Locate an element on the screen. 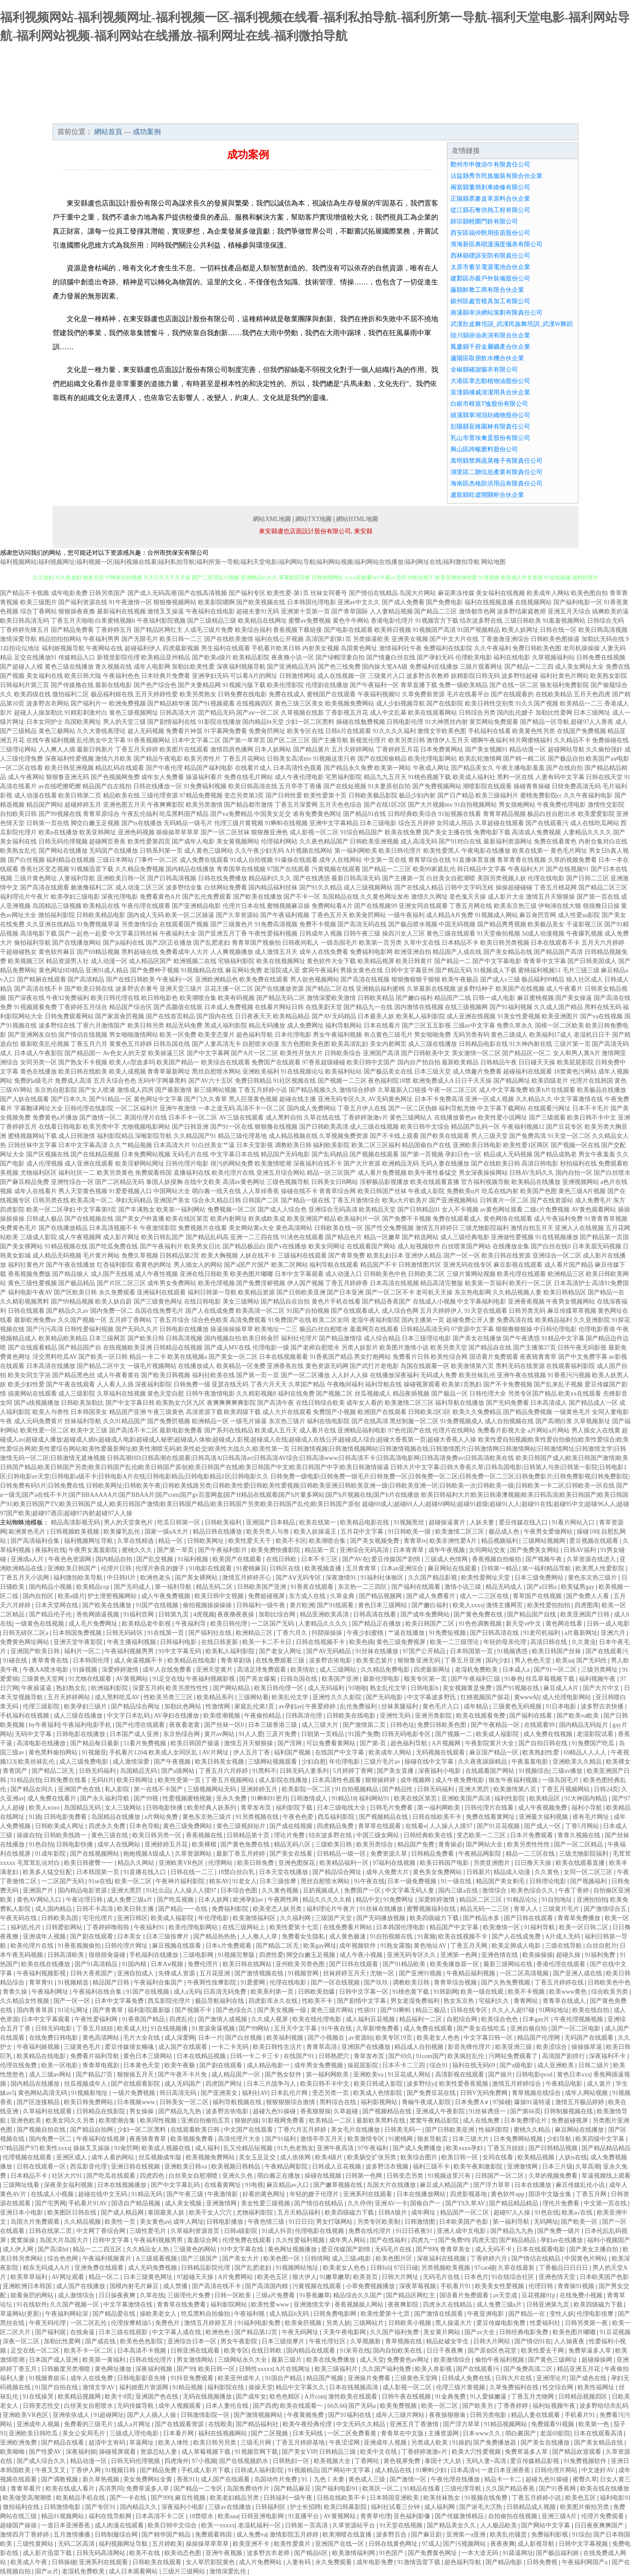 Image resolution: width=631 pixels, height=2576 pixels. 91久久久久福利 is located at coordinates (394, 731).